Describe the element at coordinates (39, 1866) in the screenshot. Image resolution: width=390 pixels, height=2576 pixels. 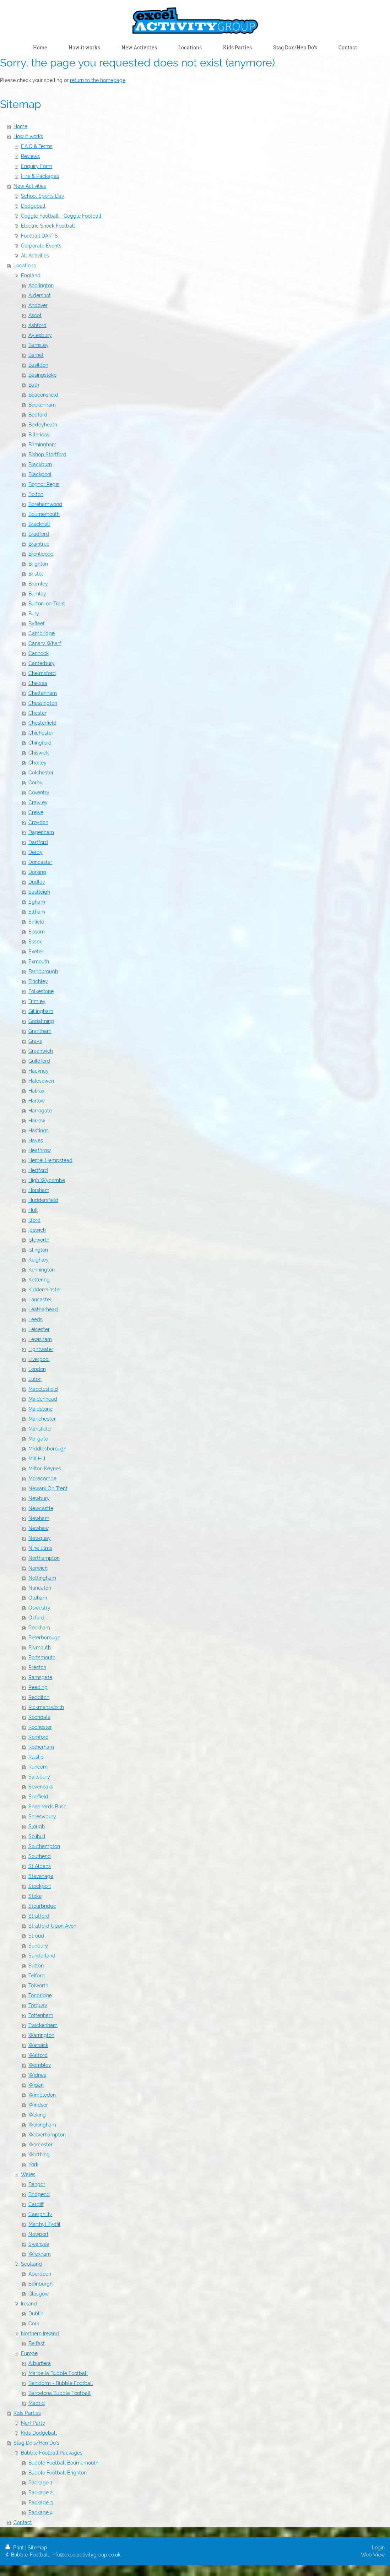
I see `St Albans` at that location.